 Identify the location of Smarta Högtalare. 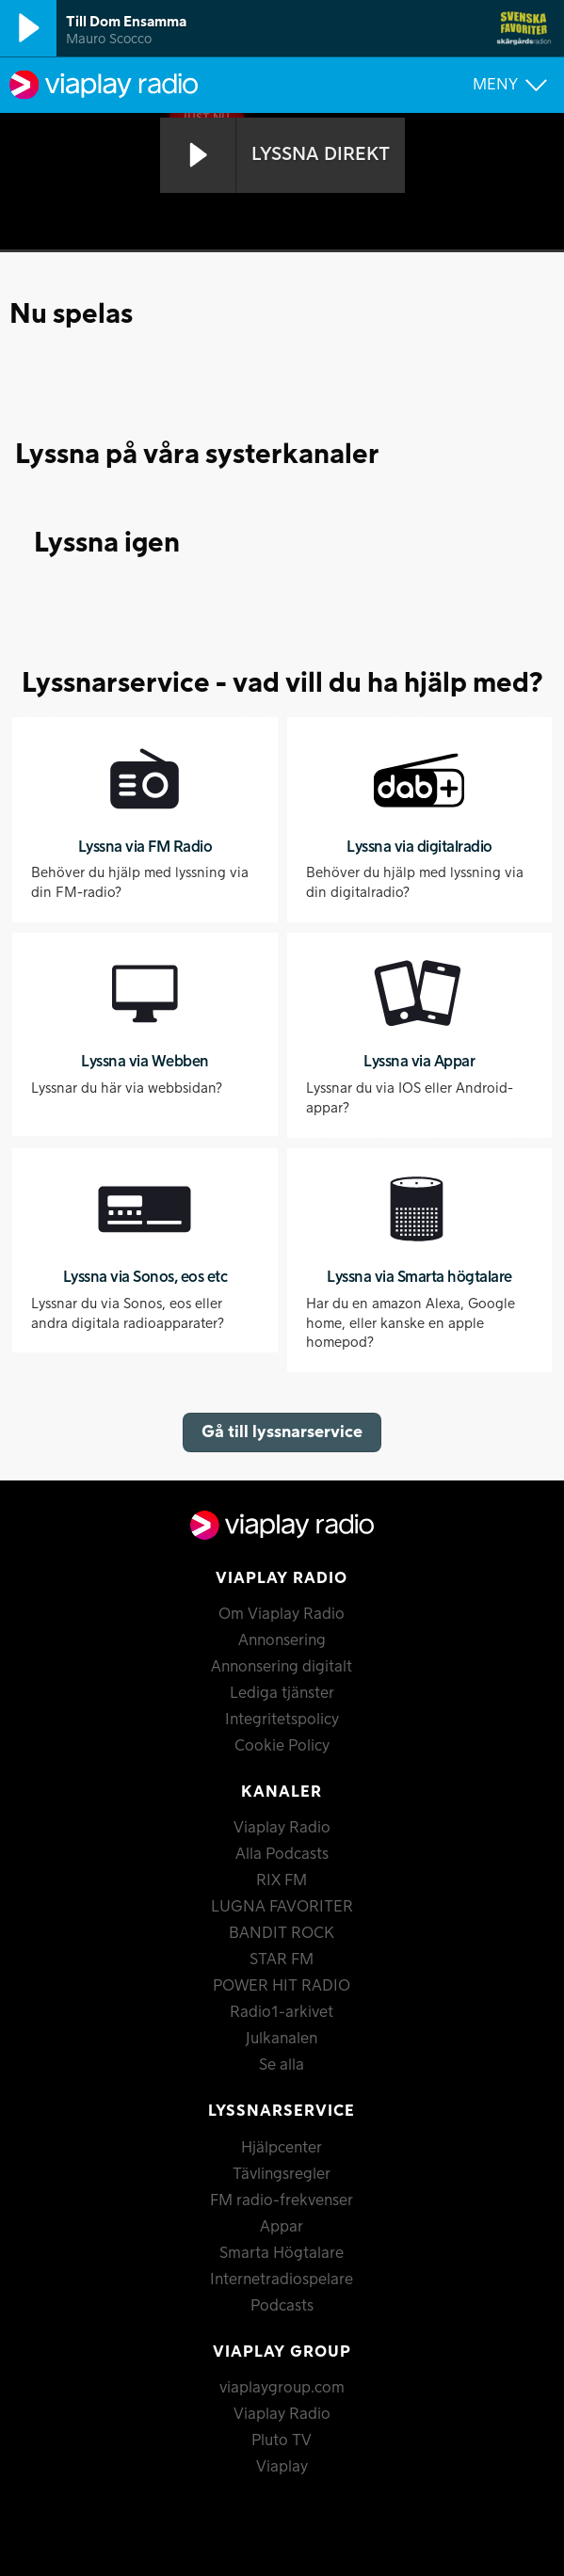
(281, 2253).